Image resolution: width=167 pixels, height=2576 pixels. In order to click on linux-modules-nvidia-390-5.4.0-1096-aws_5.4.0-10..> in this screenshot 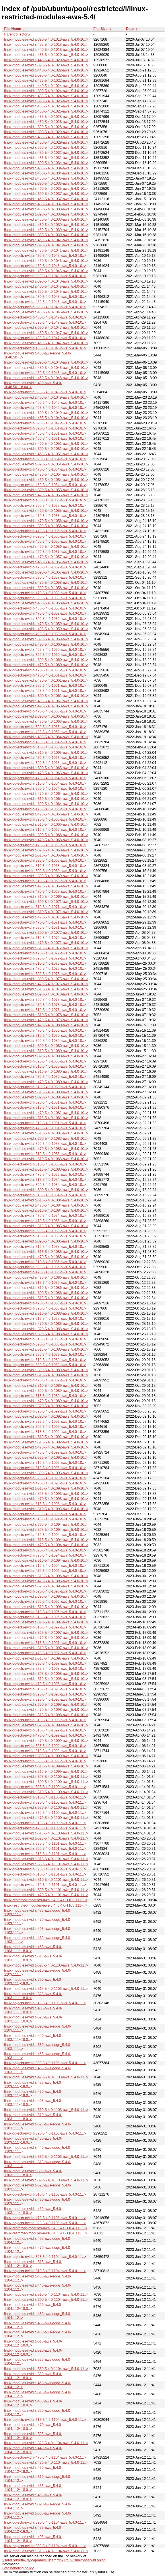, I will do `click(46, 1596)`.